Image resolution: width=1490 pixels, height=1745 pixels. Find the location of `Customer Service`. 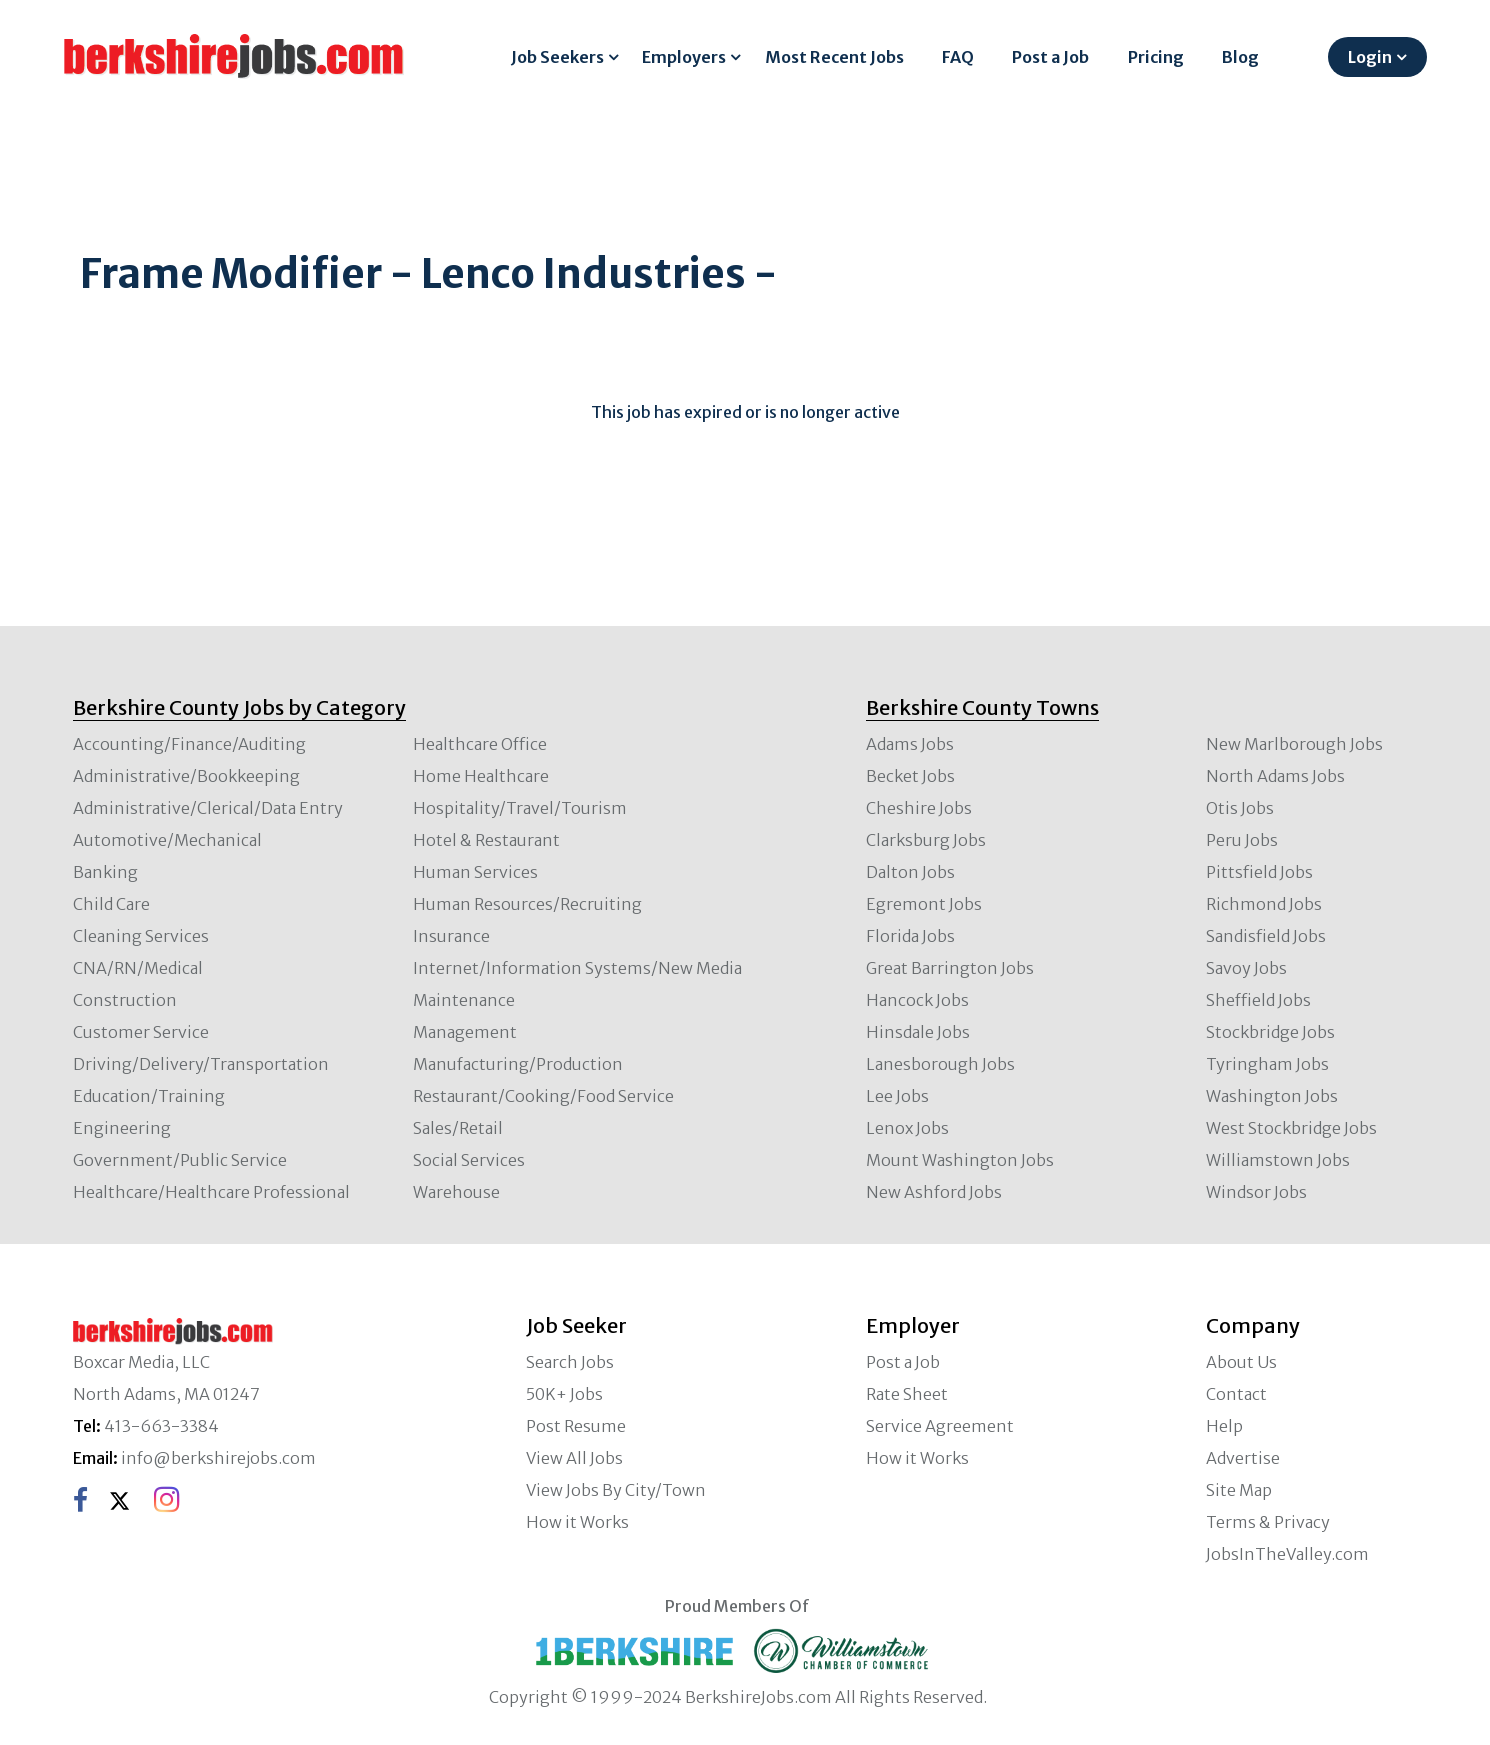

Customer Service is located at coordinates (141, 1032).